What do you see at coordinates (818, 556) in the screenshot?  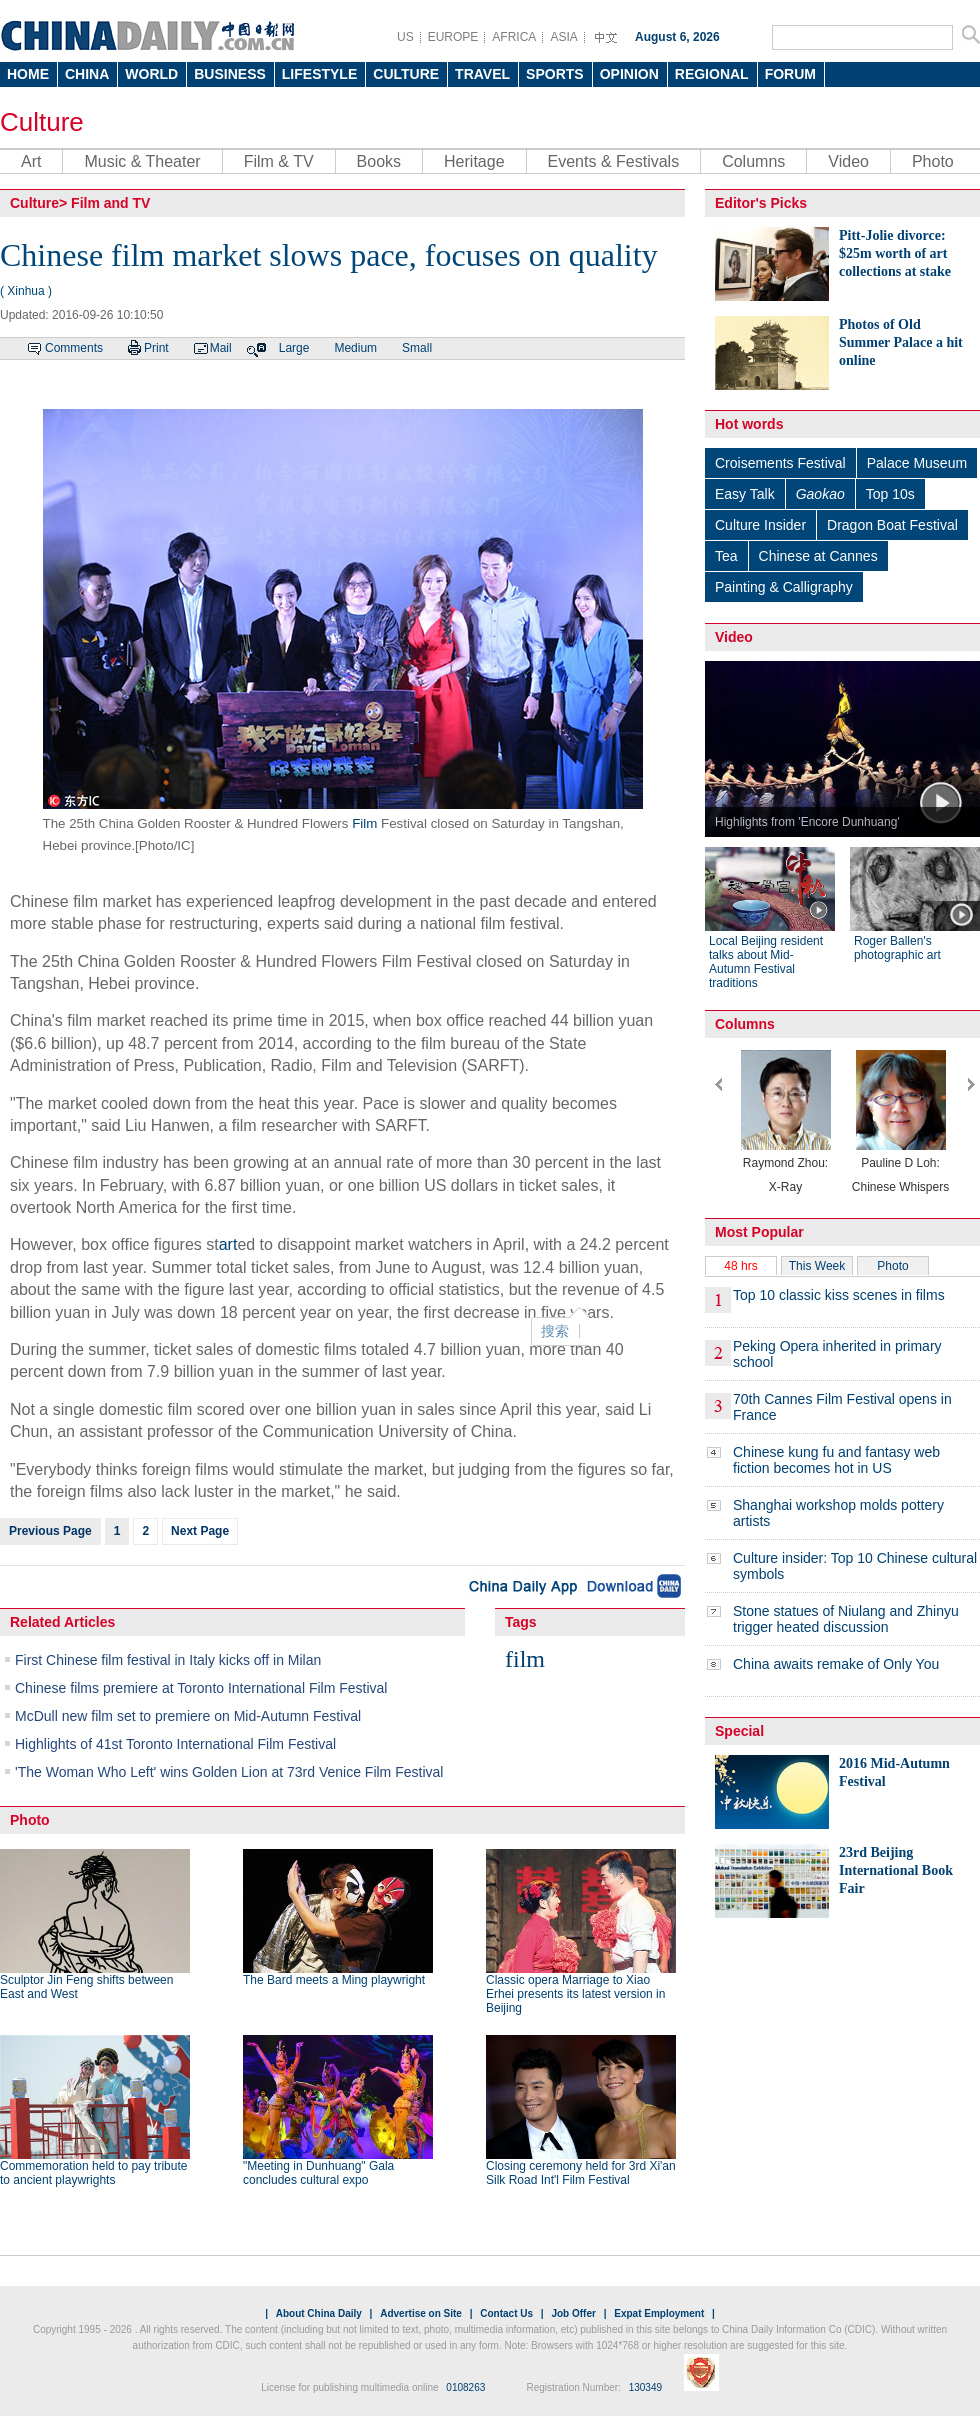 I see `Chinese at Cannes` at bounding box center [818, 556].